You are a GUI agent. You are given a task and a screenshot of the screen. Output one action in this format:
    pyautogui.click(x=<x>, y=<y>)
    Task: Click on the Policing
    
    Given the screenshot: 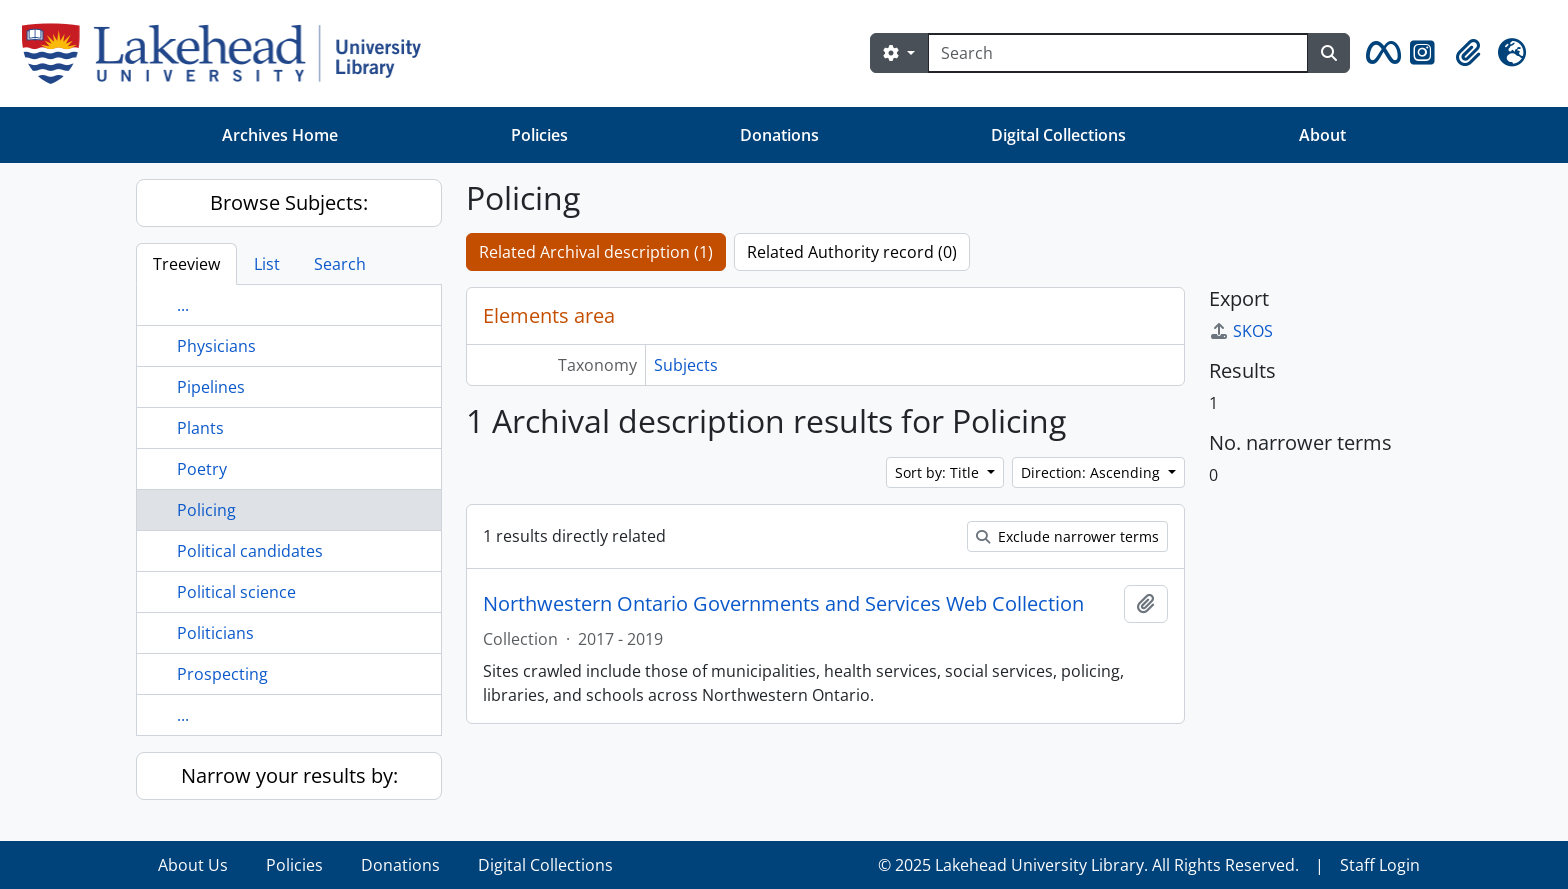 What is the action you would take?
    pyautogui.click(x=206, y=510)
    